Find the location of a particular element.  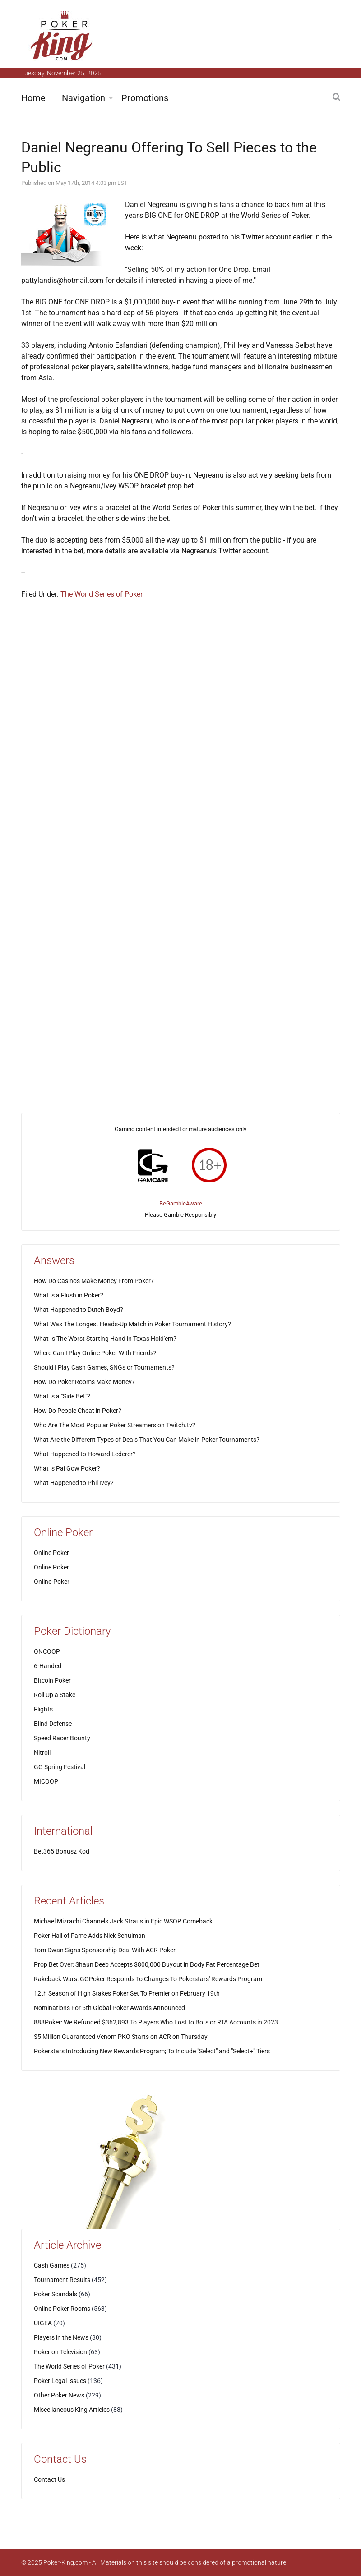

What Are the Different Types of Deals That You Can Make in Poker Tournaments? is located at coordinates (146, 1439).